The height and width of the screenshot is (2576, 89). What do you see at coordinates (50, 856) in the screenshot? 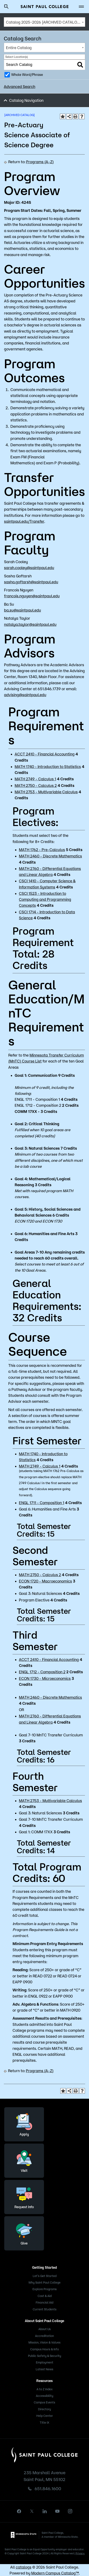
I see `MATH 2460 - Discrete Mathematics [View course details for MATH 2460 - Discrete Mathematics]` at bounding box center [50, 856].